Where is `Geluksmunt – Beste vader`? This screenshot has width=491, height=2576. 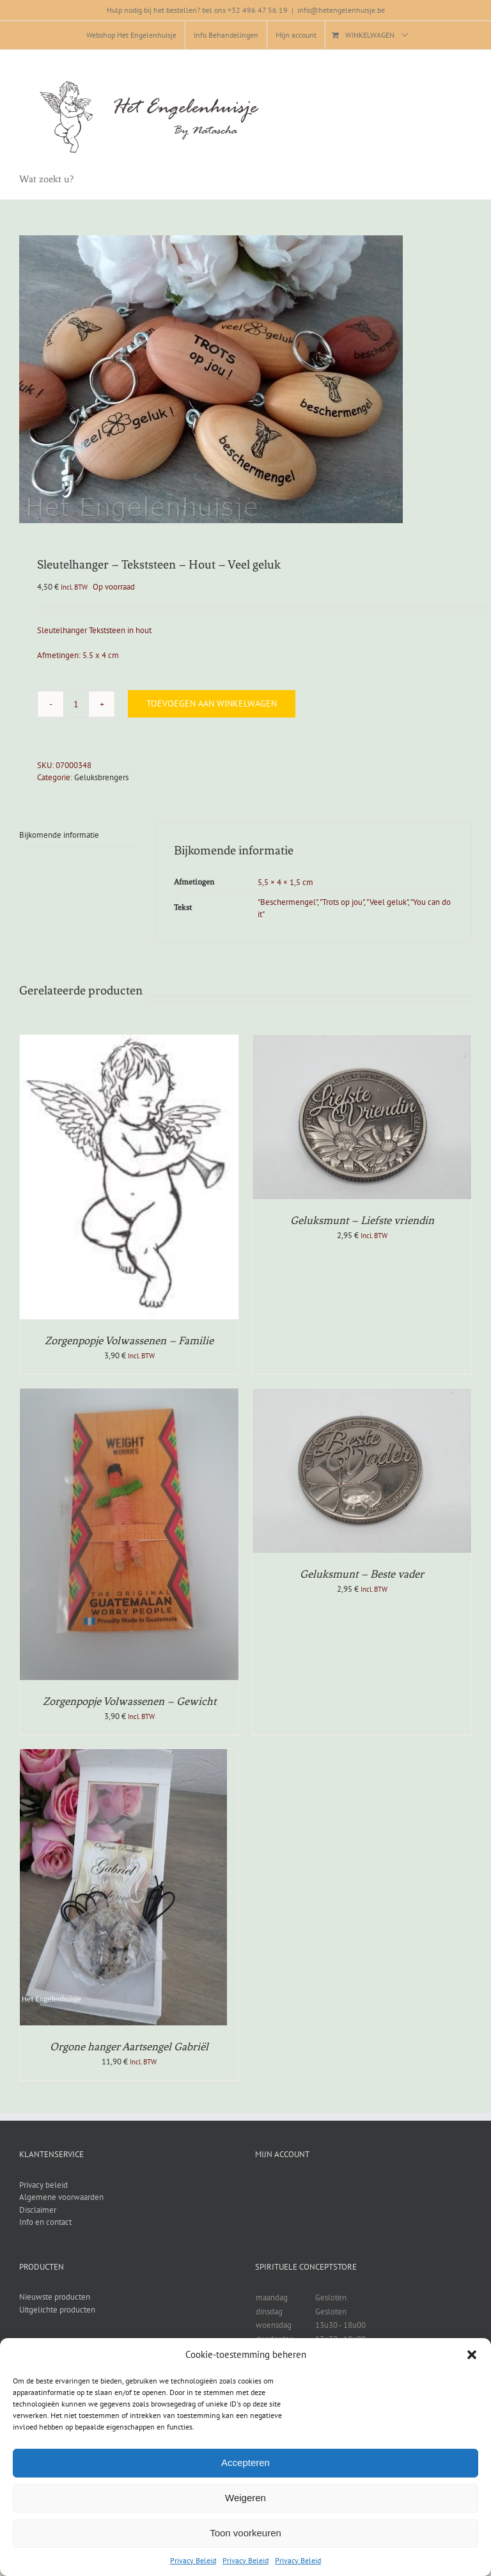 Geluksmunt – Beste vader is located at coordinates (362, 1573).